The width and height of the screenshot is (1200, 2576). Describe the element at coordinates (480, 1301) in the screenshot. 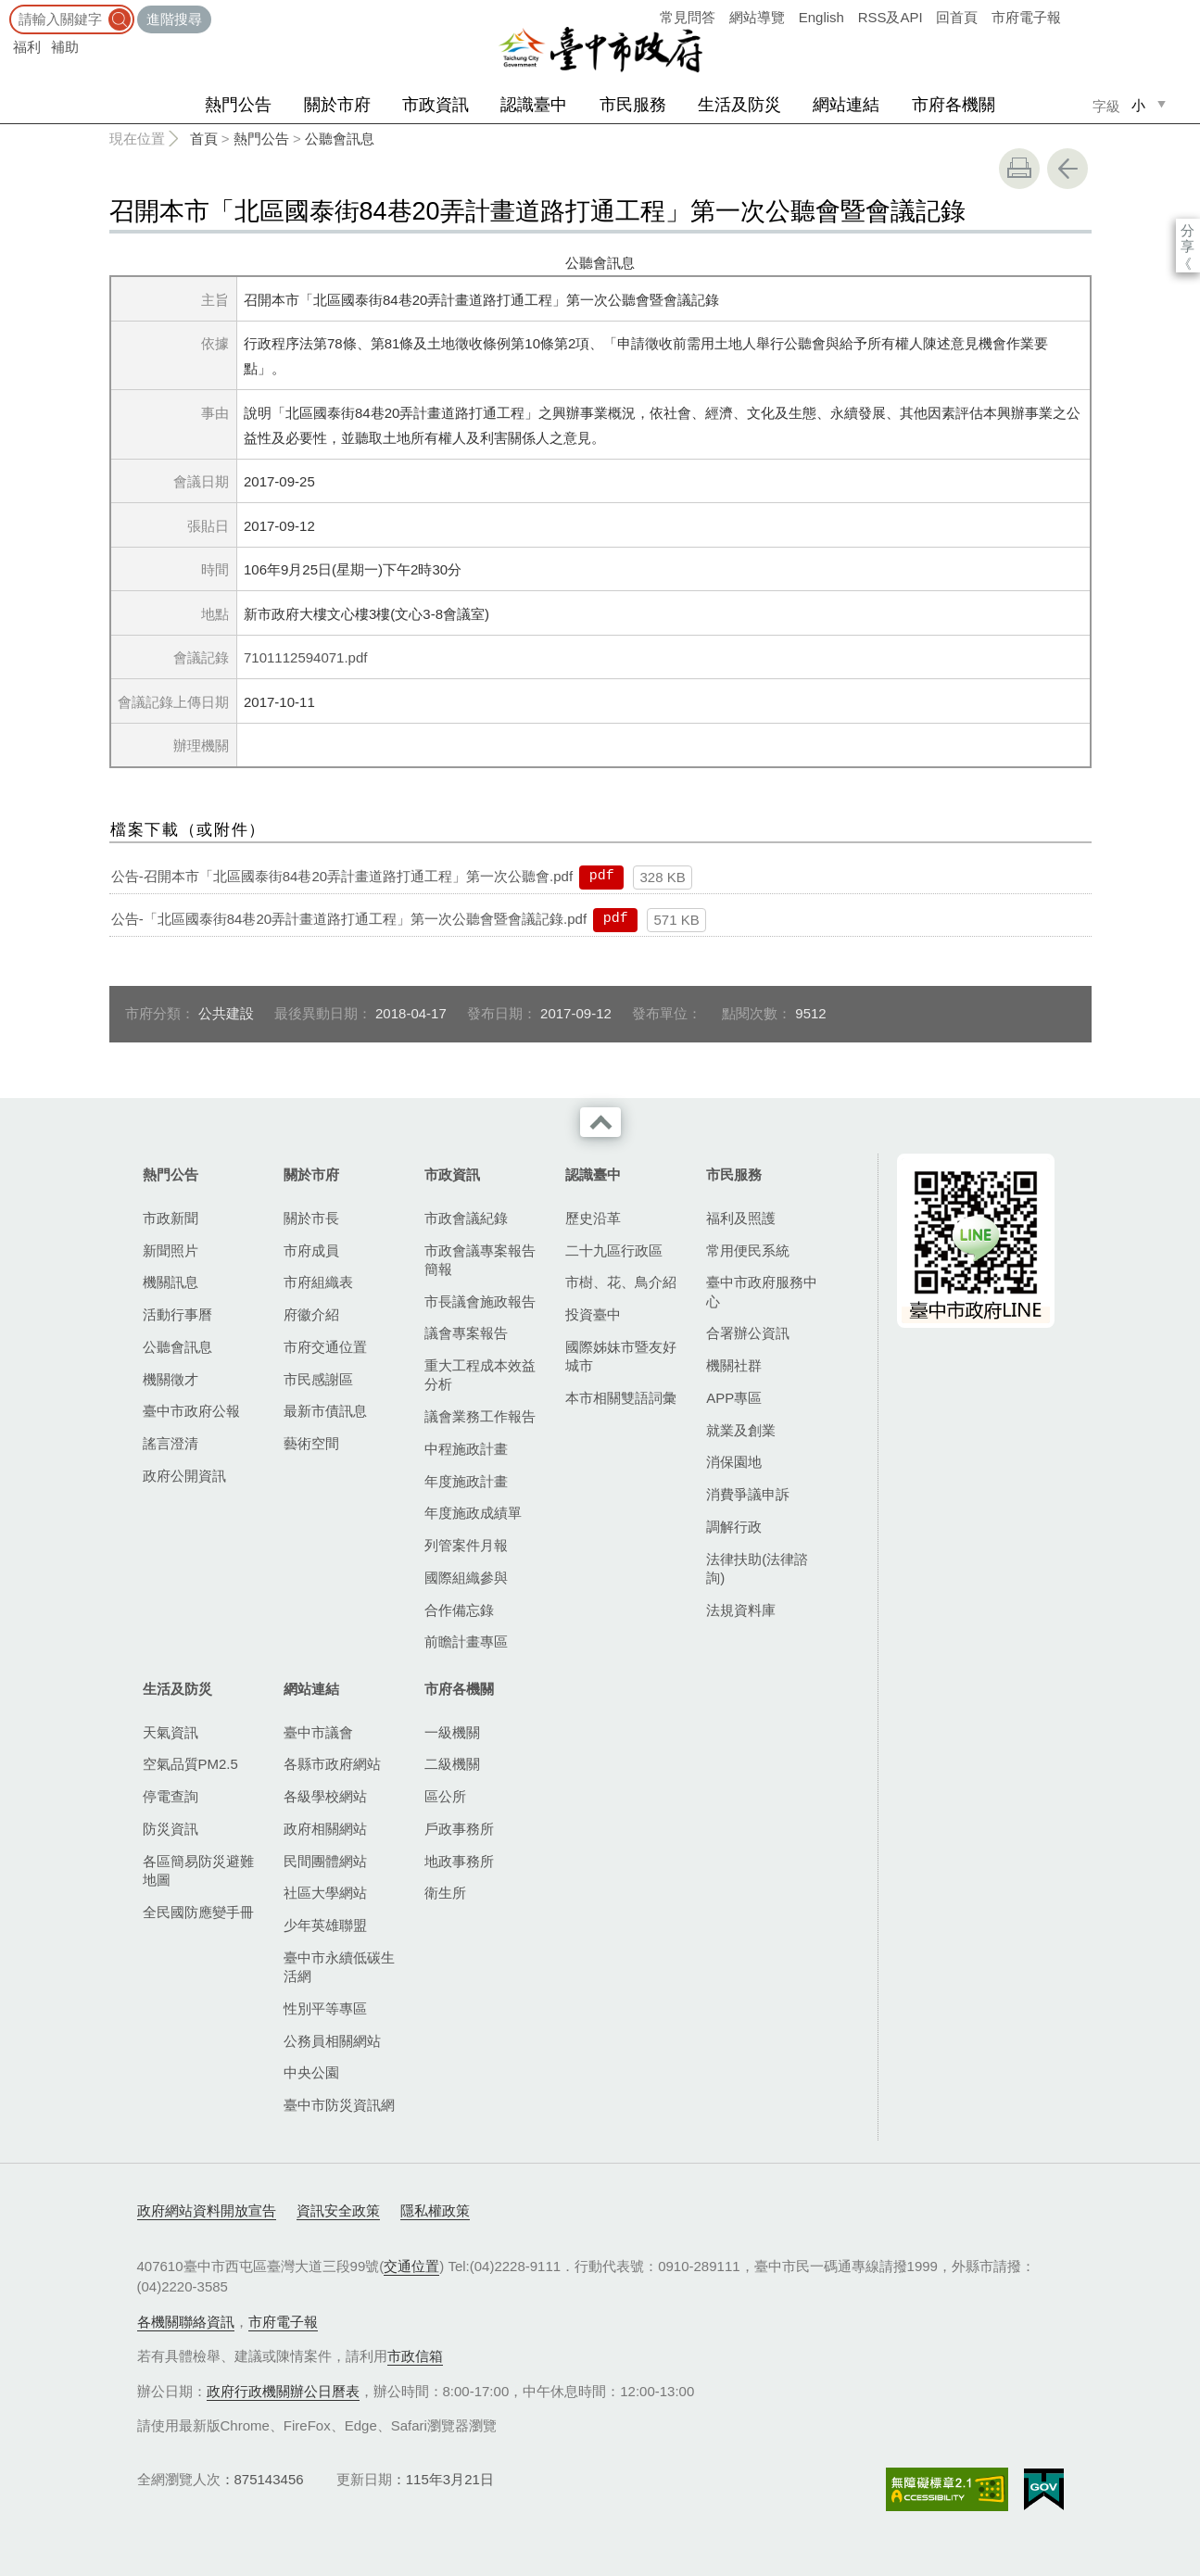

I see `市長議會施政報告` at that location.